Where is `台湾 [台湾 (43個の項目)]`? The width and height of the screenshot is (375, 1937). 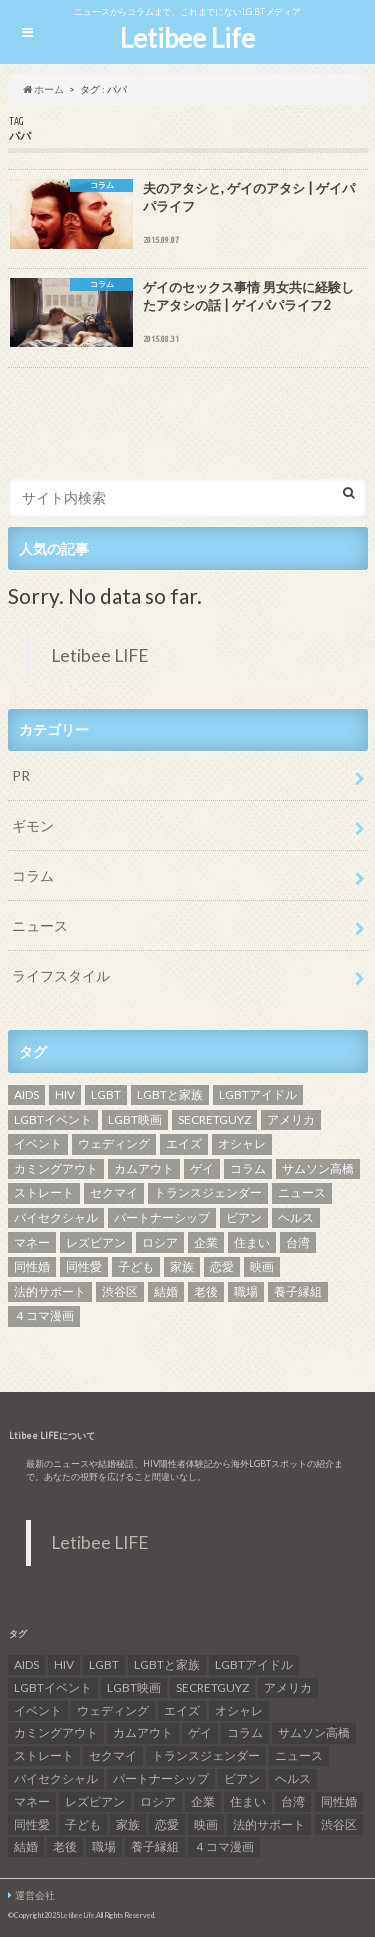
台湾 [台湾 (43個の項目)] is located at coordinates (298, 1242).